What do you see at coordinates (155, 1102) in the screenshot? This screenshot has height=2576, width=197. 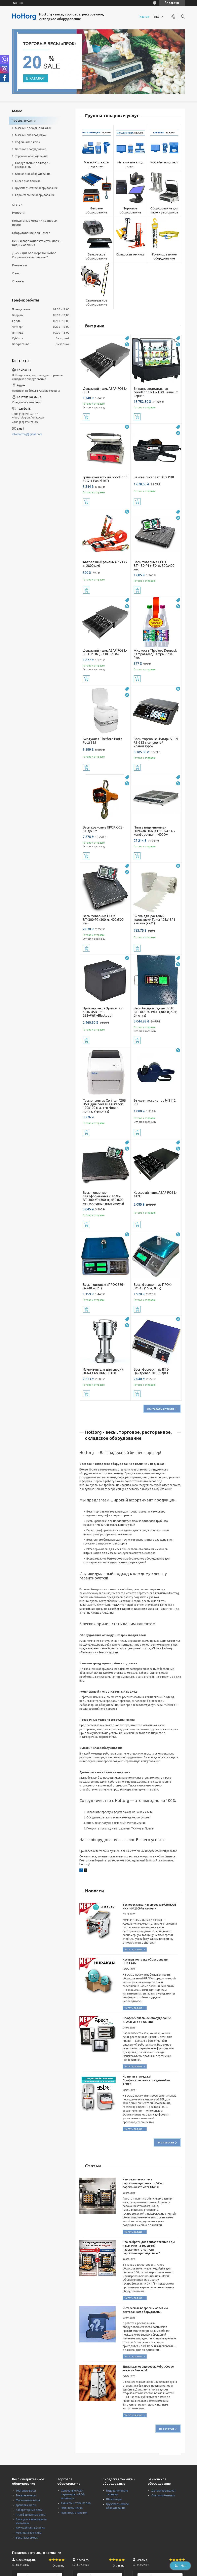 I see `Этикет-пистолет Jolly 2112 PH` at bounding box center [155, 1102].